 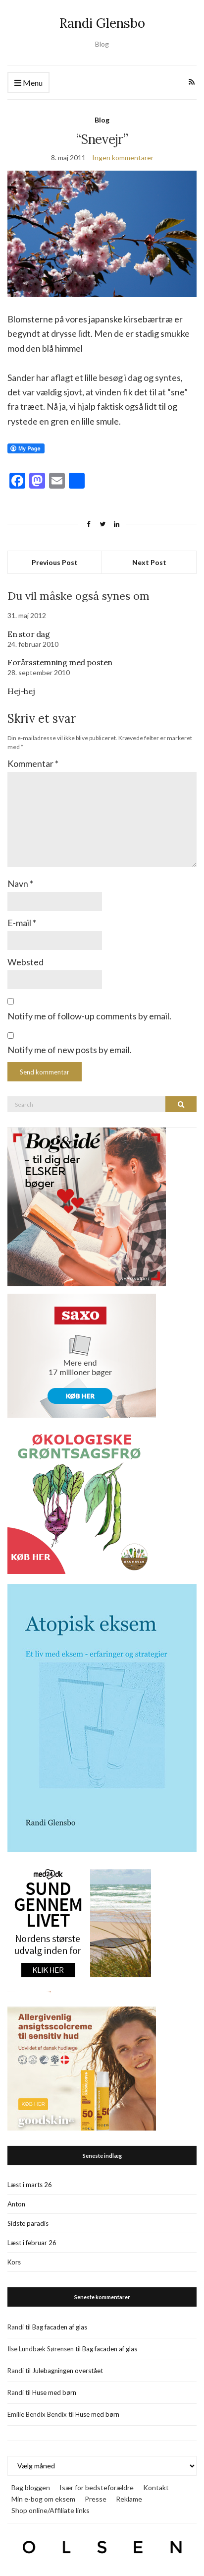 What do you see at coordinates (28, 634) in the screenshot?
I see `En stor dag` at bounding box center [28, 634].